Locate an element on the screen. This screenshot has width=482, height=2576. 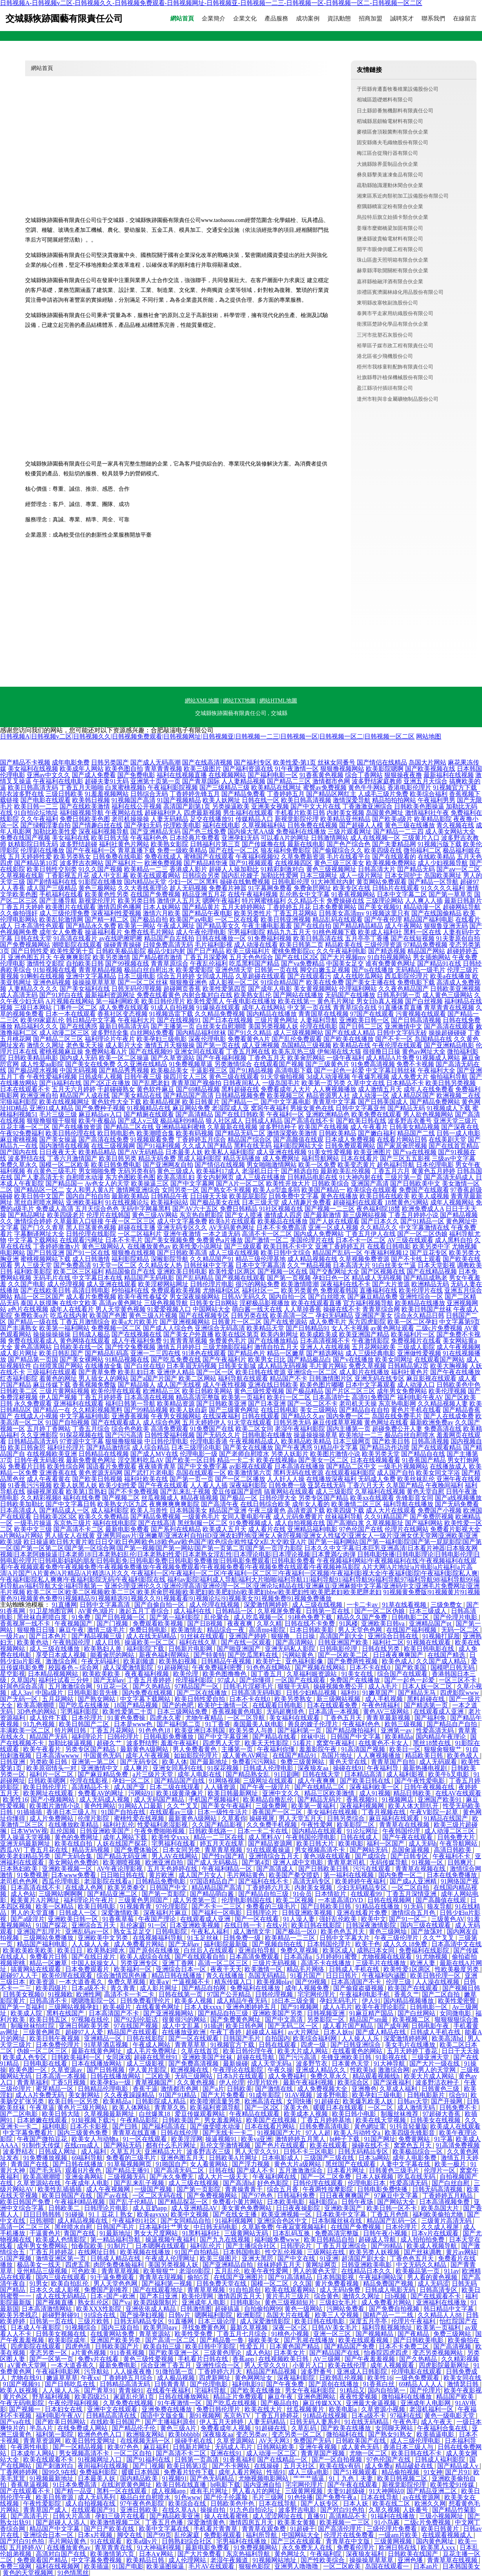
精品国产在线观看 is located at coordinates (133, 2032).